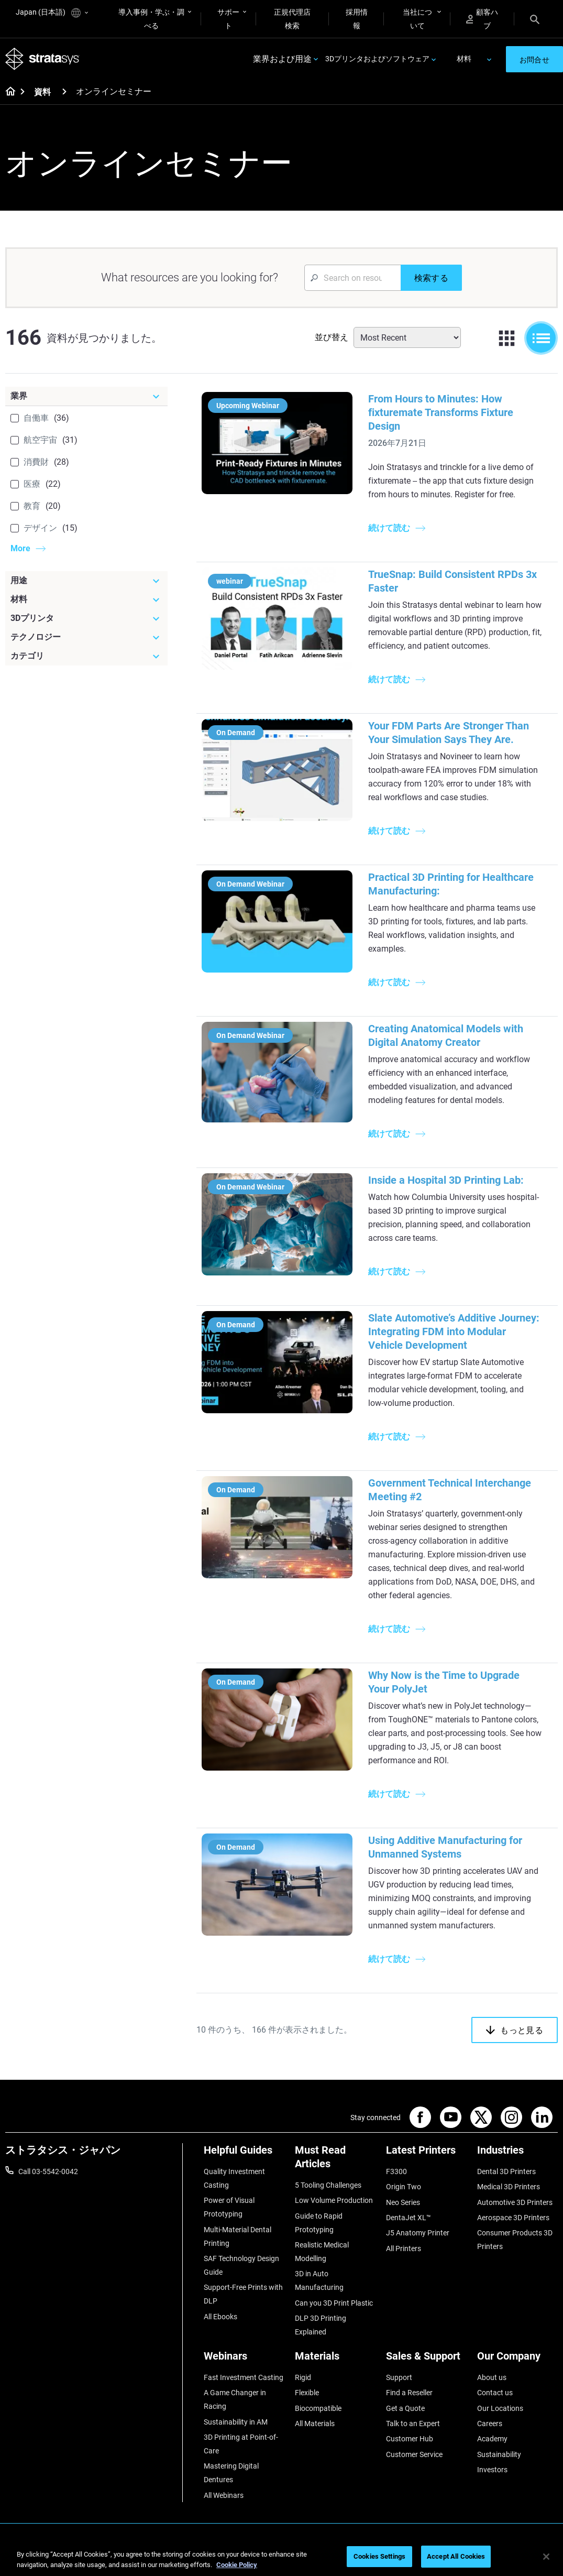 This screenshot has width=563, height=2576. Describe the element at coordinates (244, 2360) in the screenshot. I see `[Webinars]` at that location.